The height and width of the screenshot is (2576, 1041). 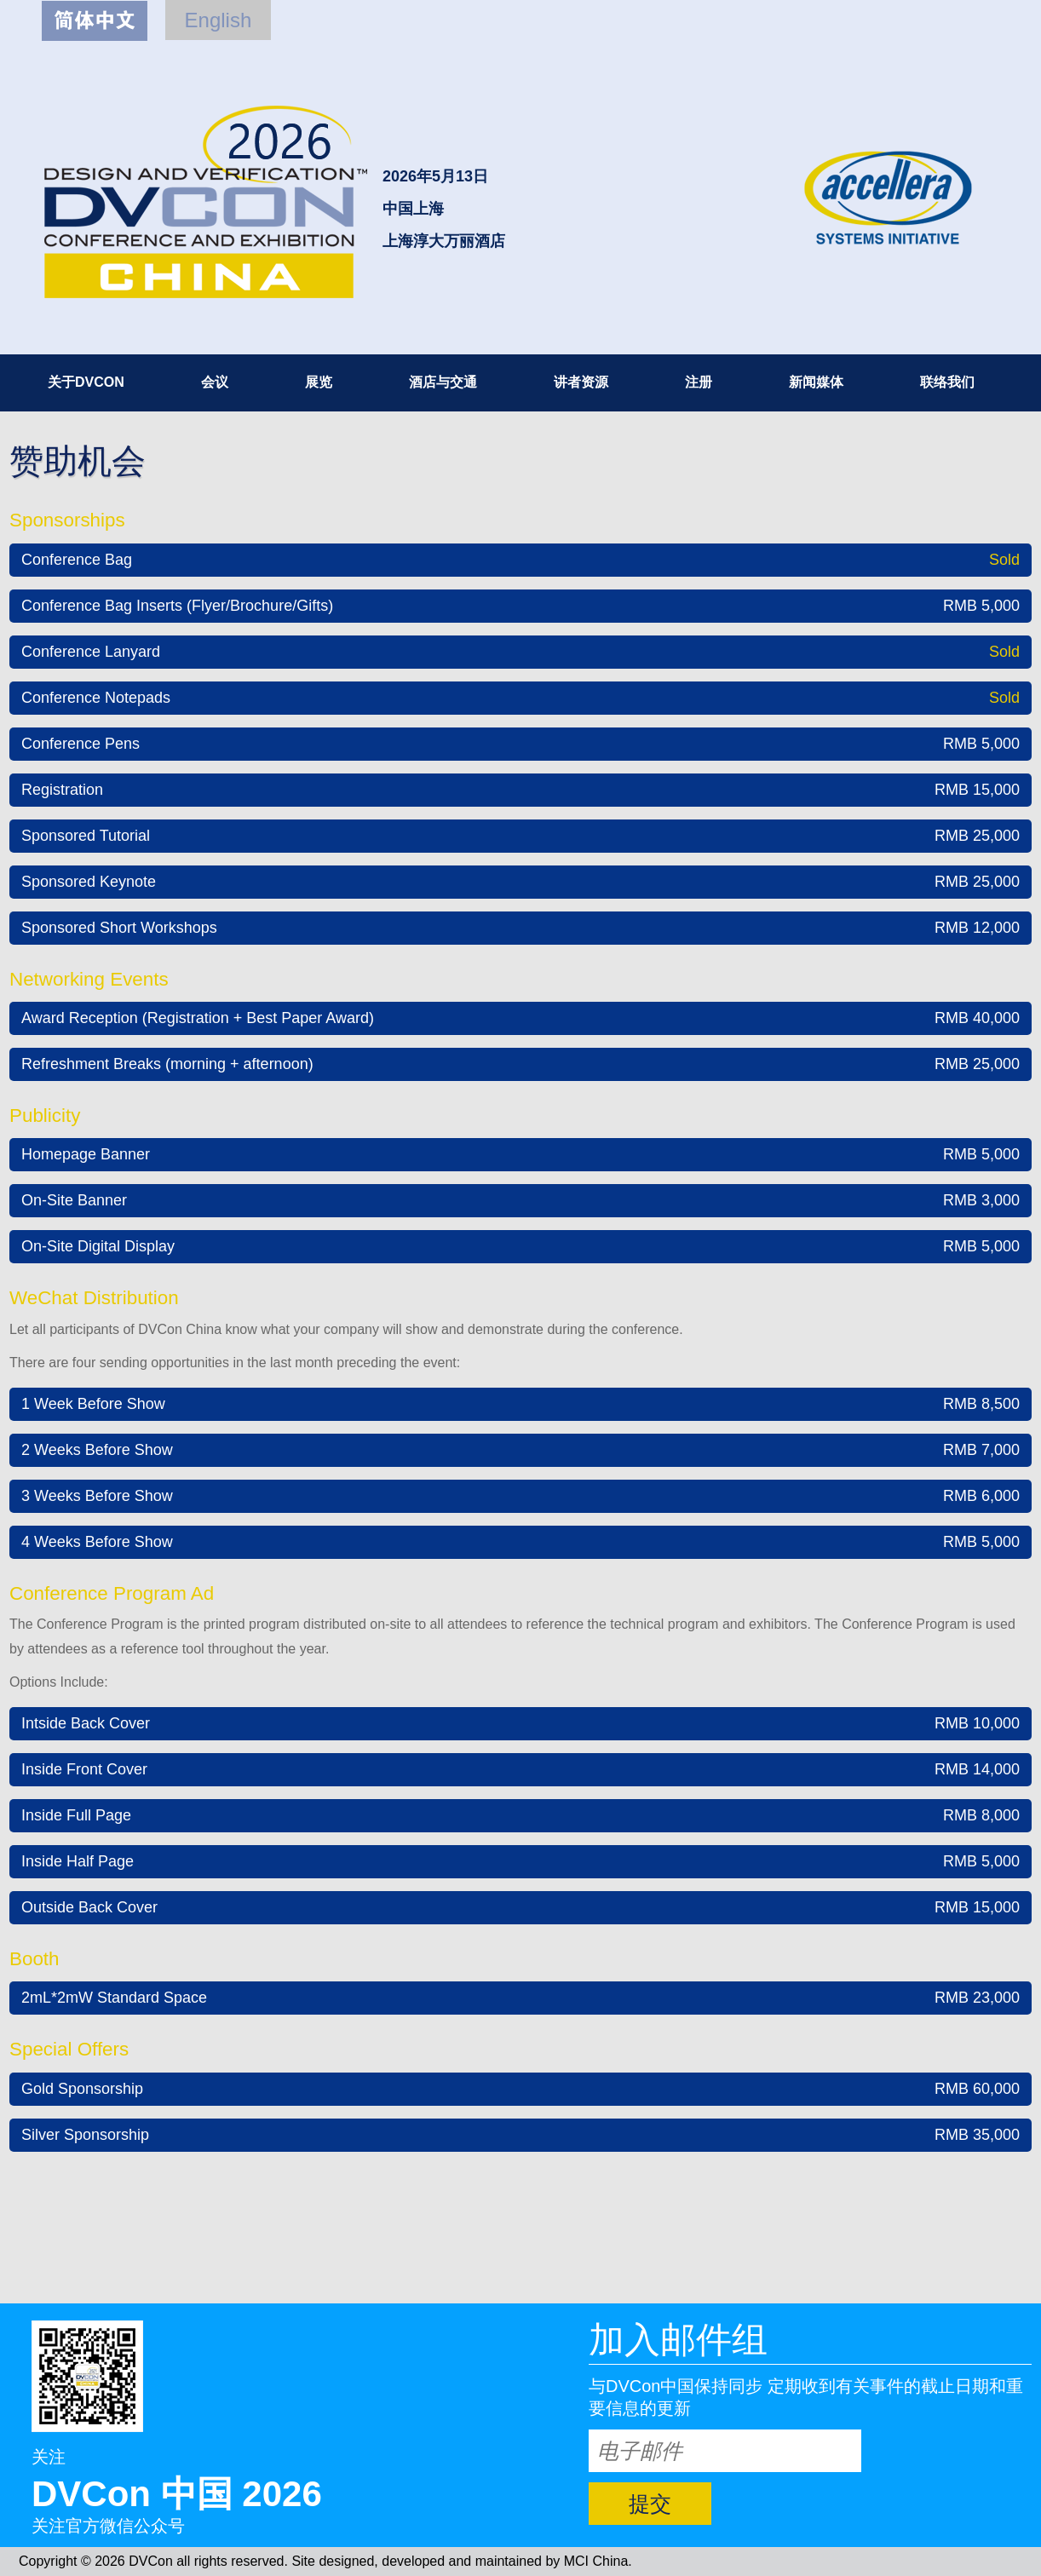 I want to click on 联络我们, so click(x=947, y=382).